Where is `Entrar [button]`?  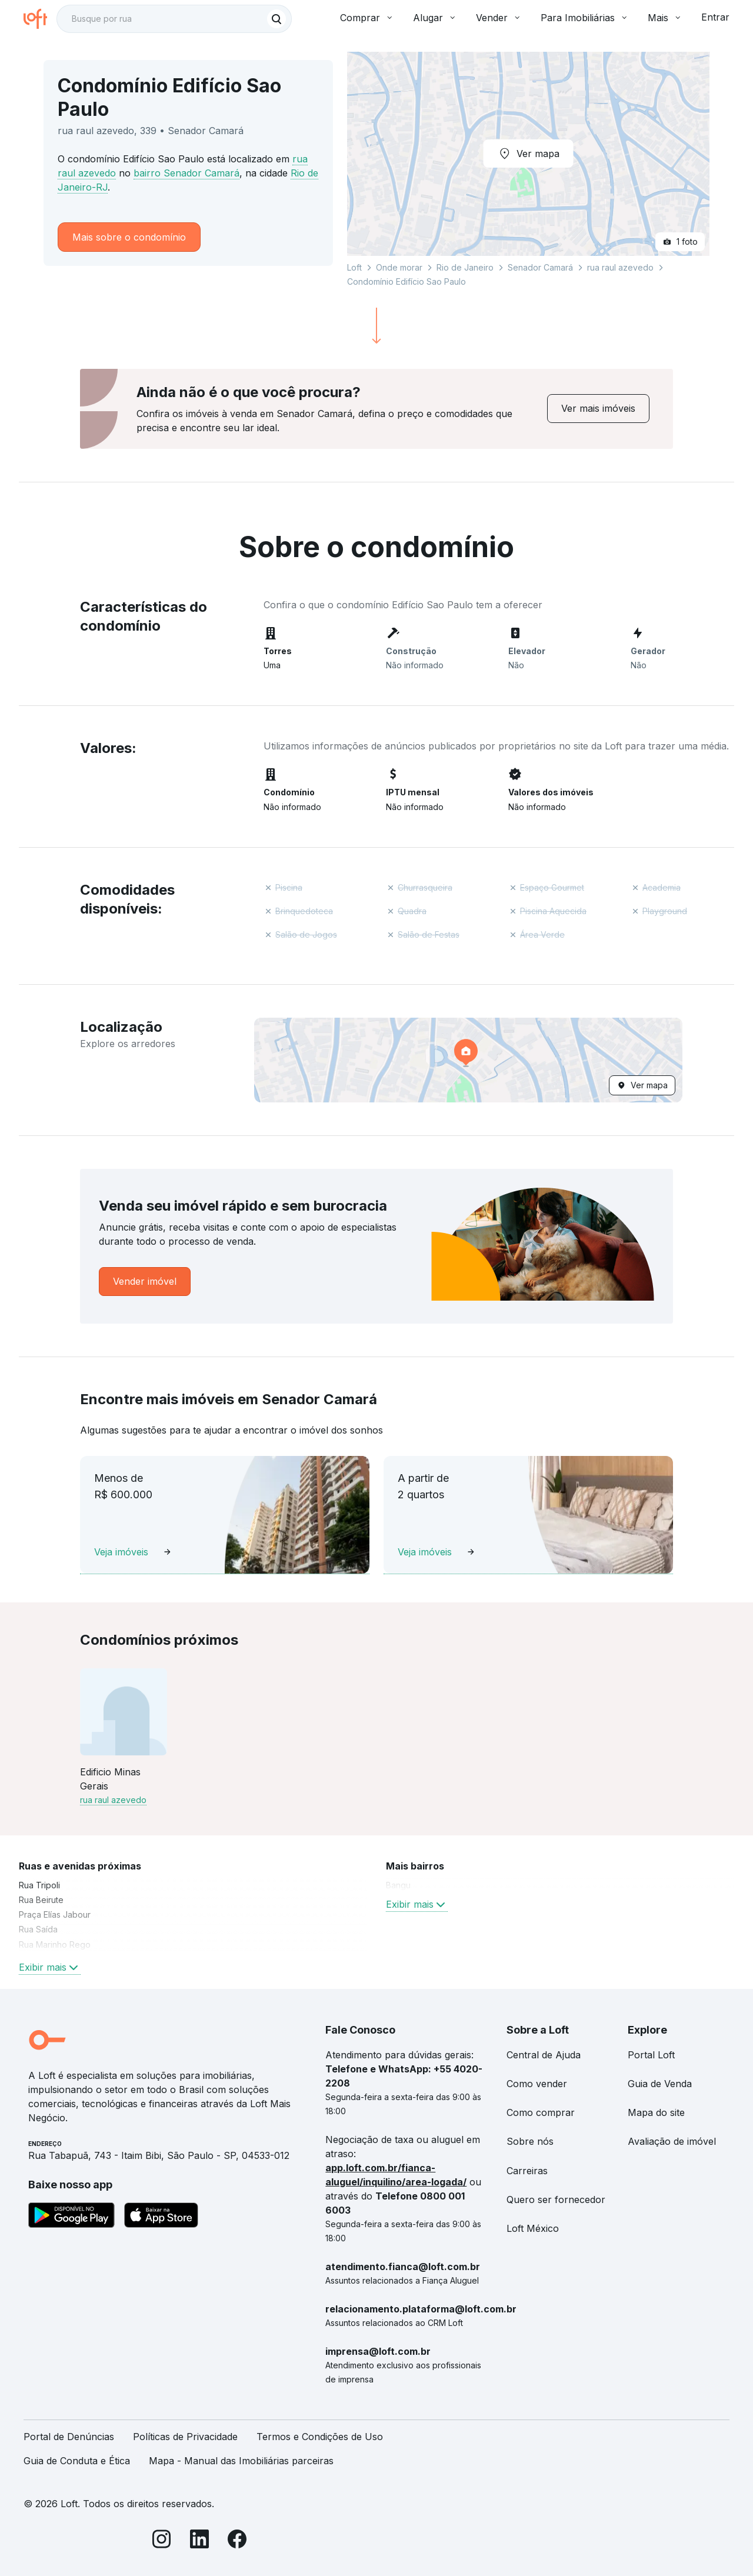
Entrar [button] is located at coordinates (715, 17).